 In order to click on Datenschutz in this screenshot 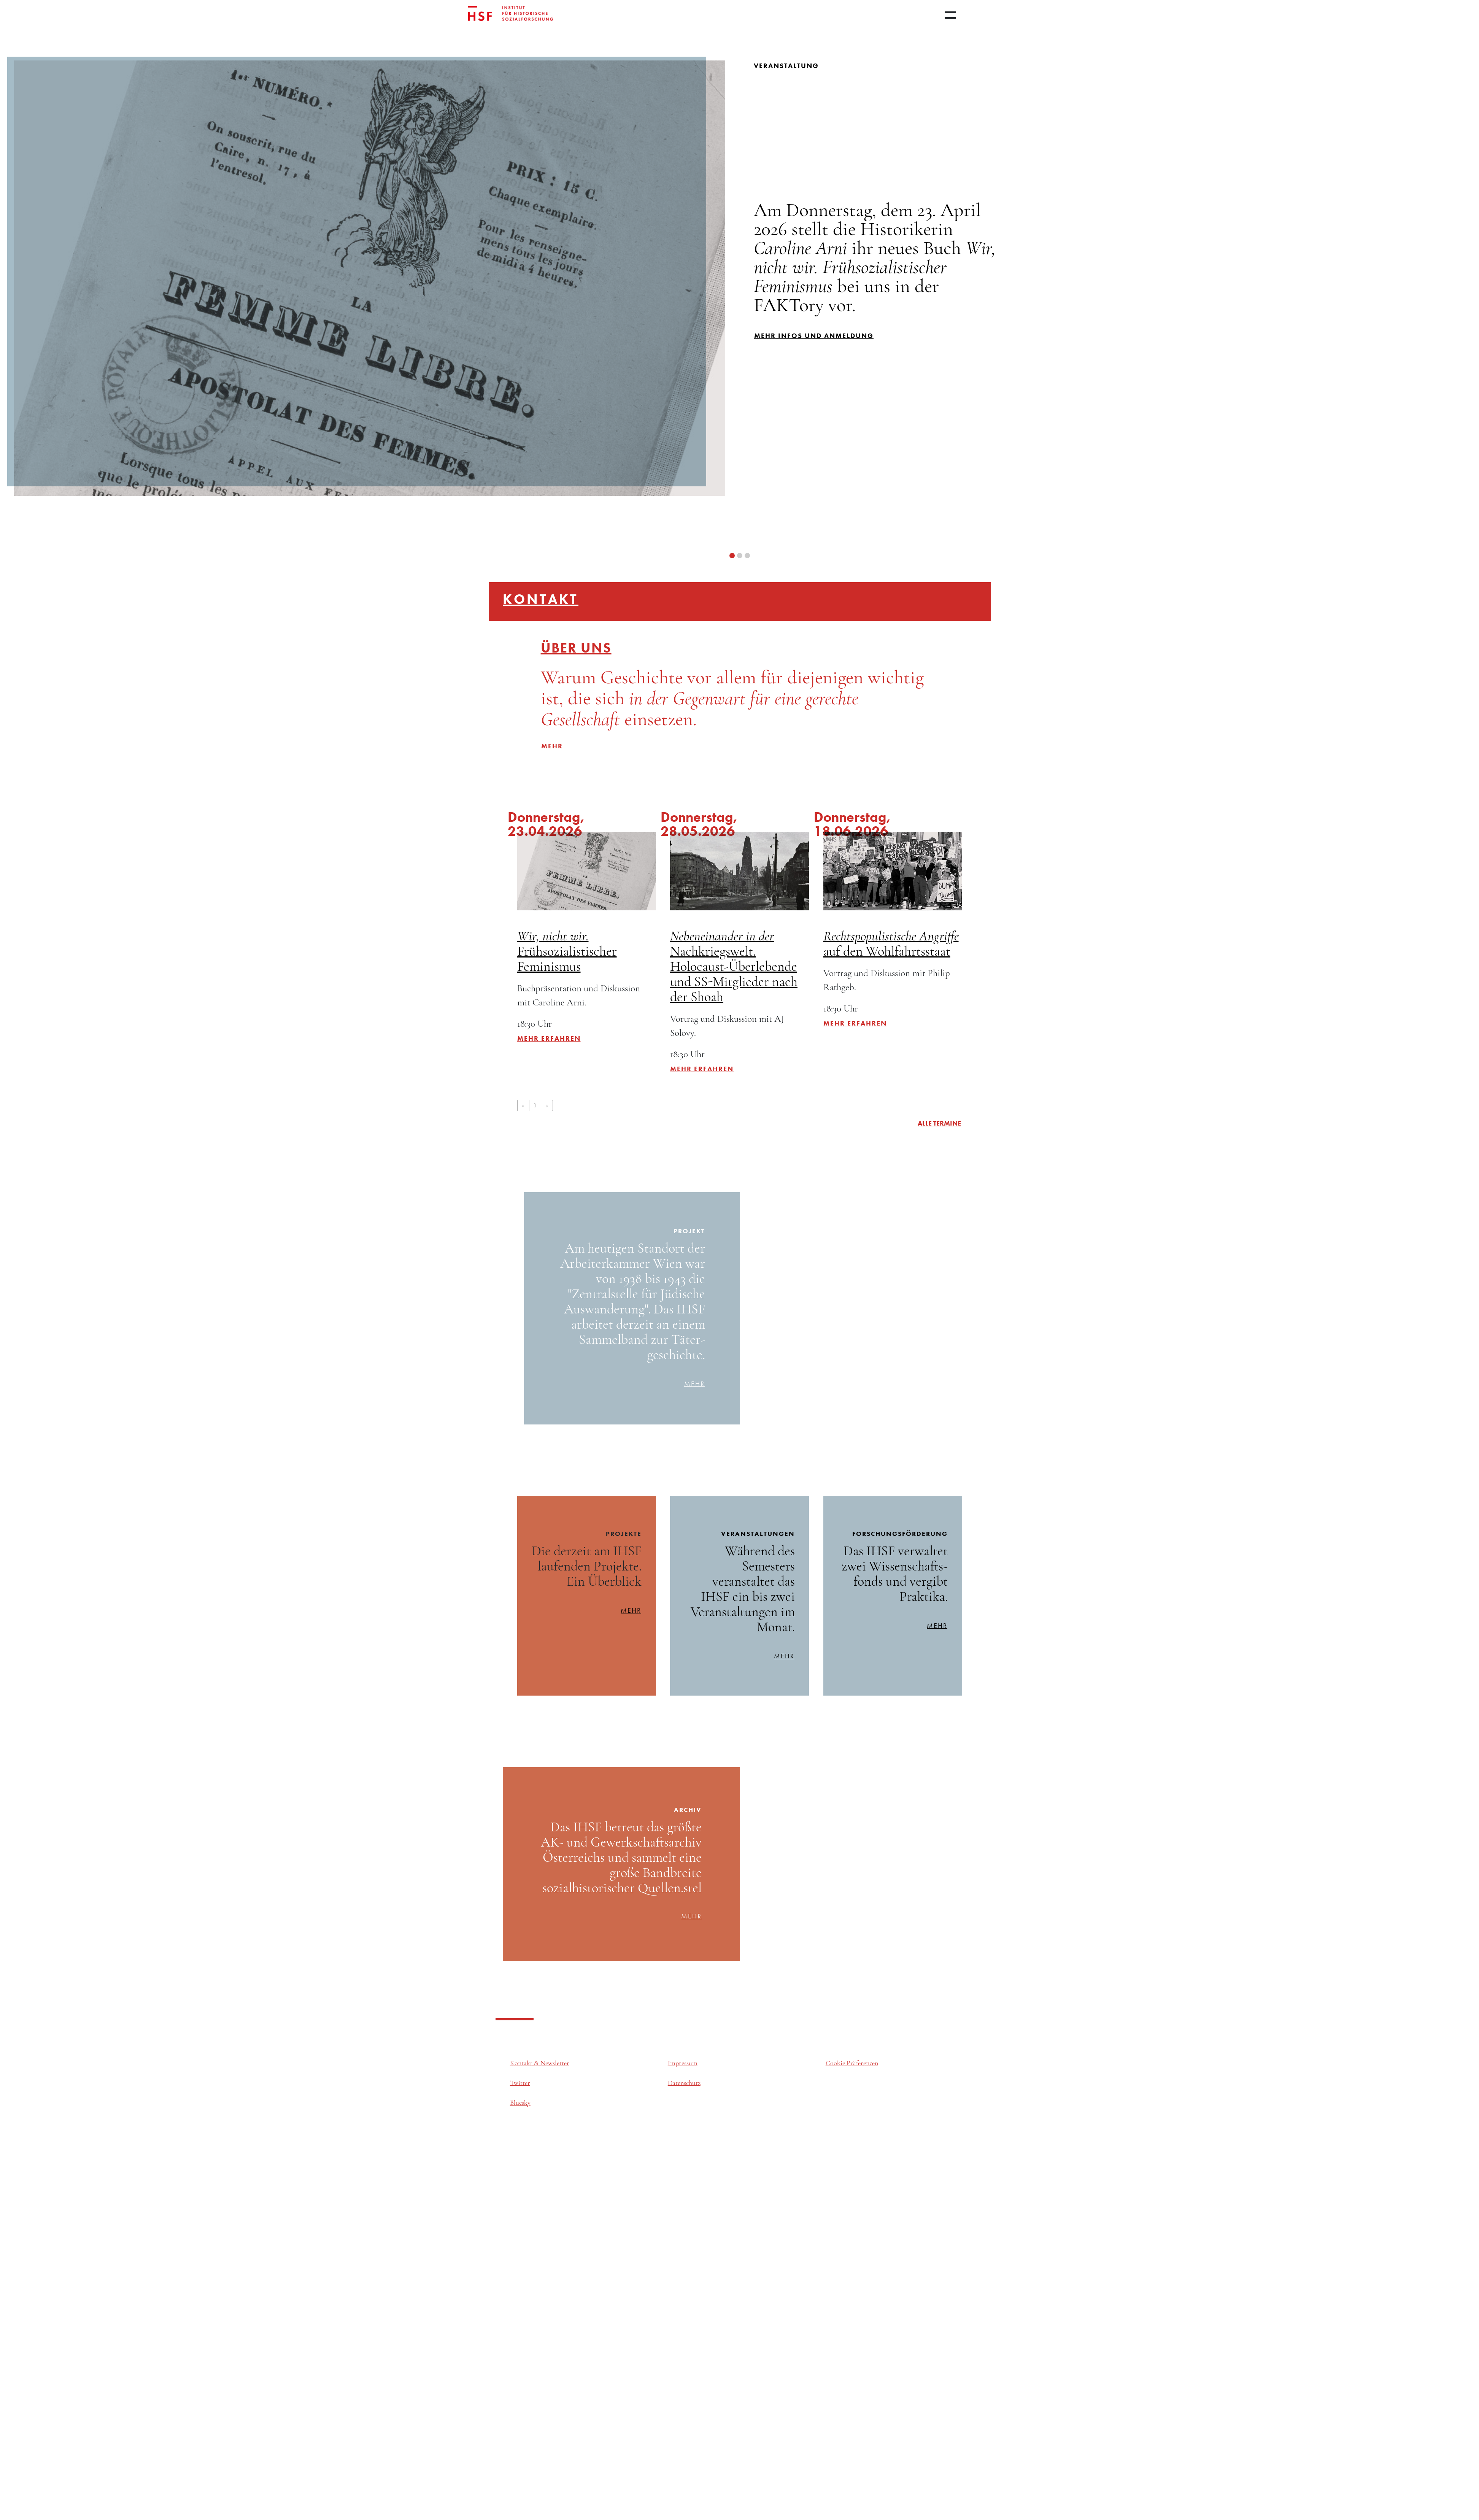, I will do `click(684, 2083)`.